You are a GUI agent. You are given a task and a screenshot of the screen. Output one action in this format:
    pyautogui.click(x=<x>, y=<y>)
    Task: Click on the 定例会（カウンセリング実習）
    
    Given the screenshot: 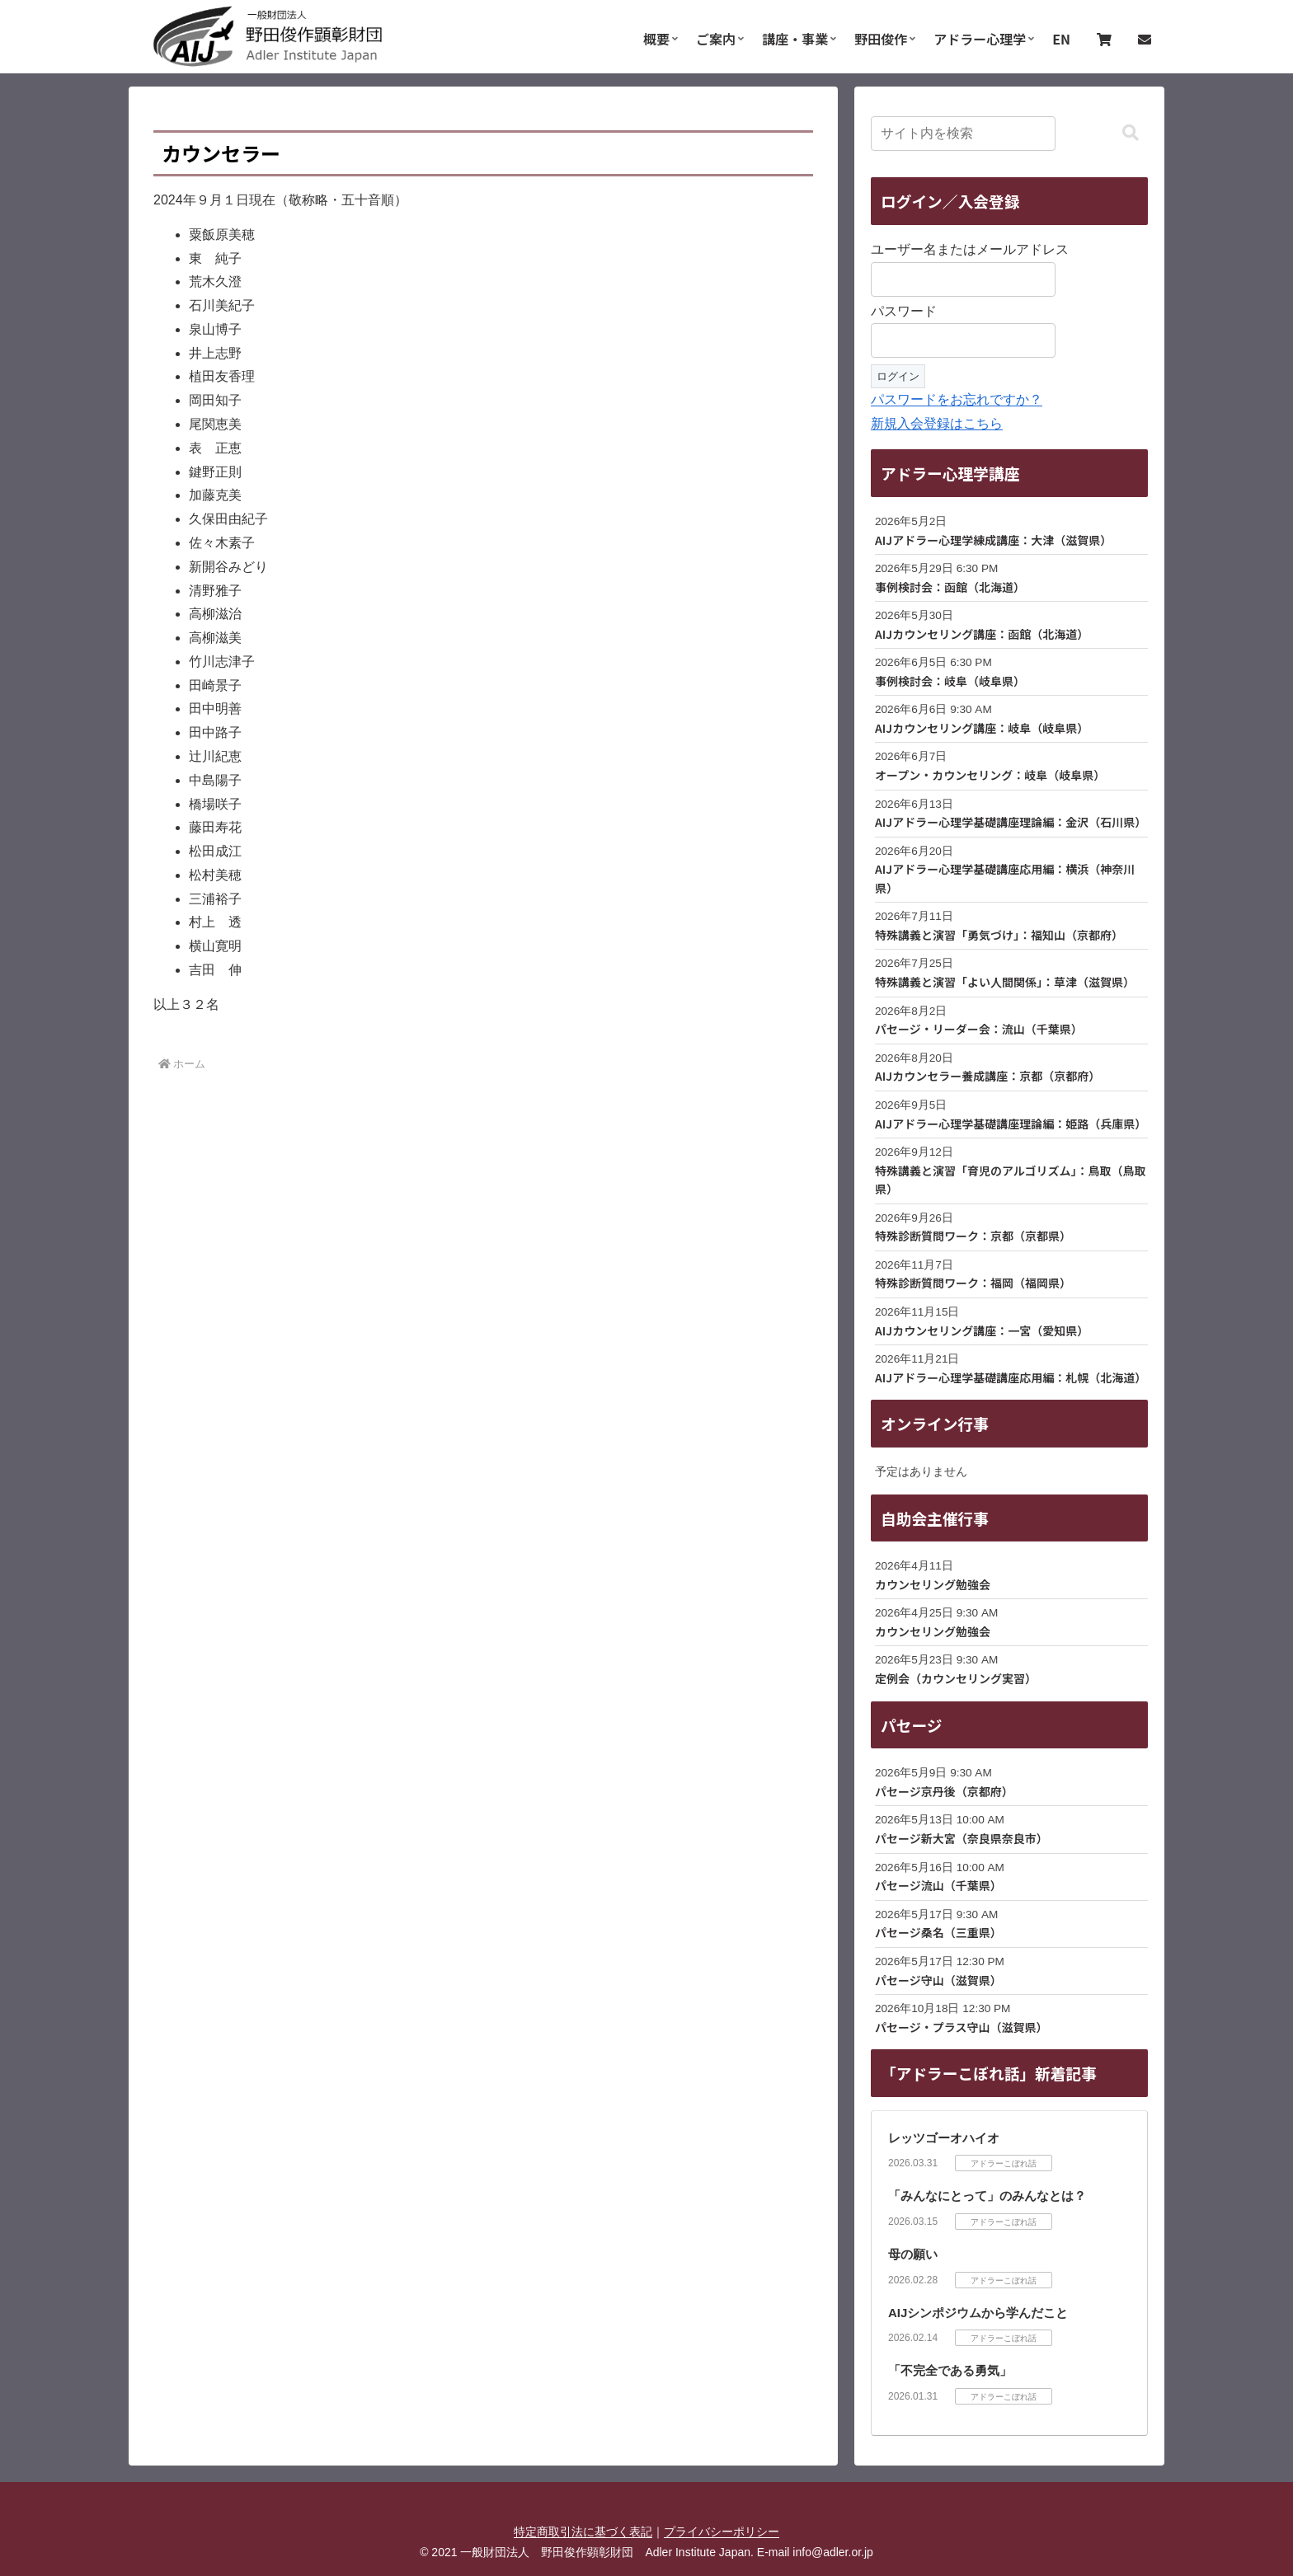 What is the action you would take?
    pyautogui.click(x=956, y=1678)
    